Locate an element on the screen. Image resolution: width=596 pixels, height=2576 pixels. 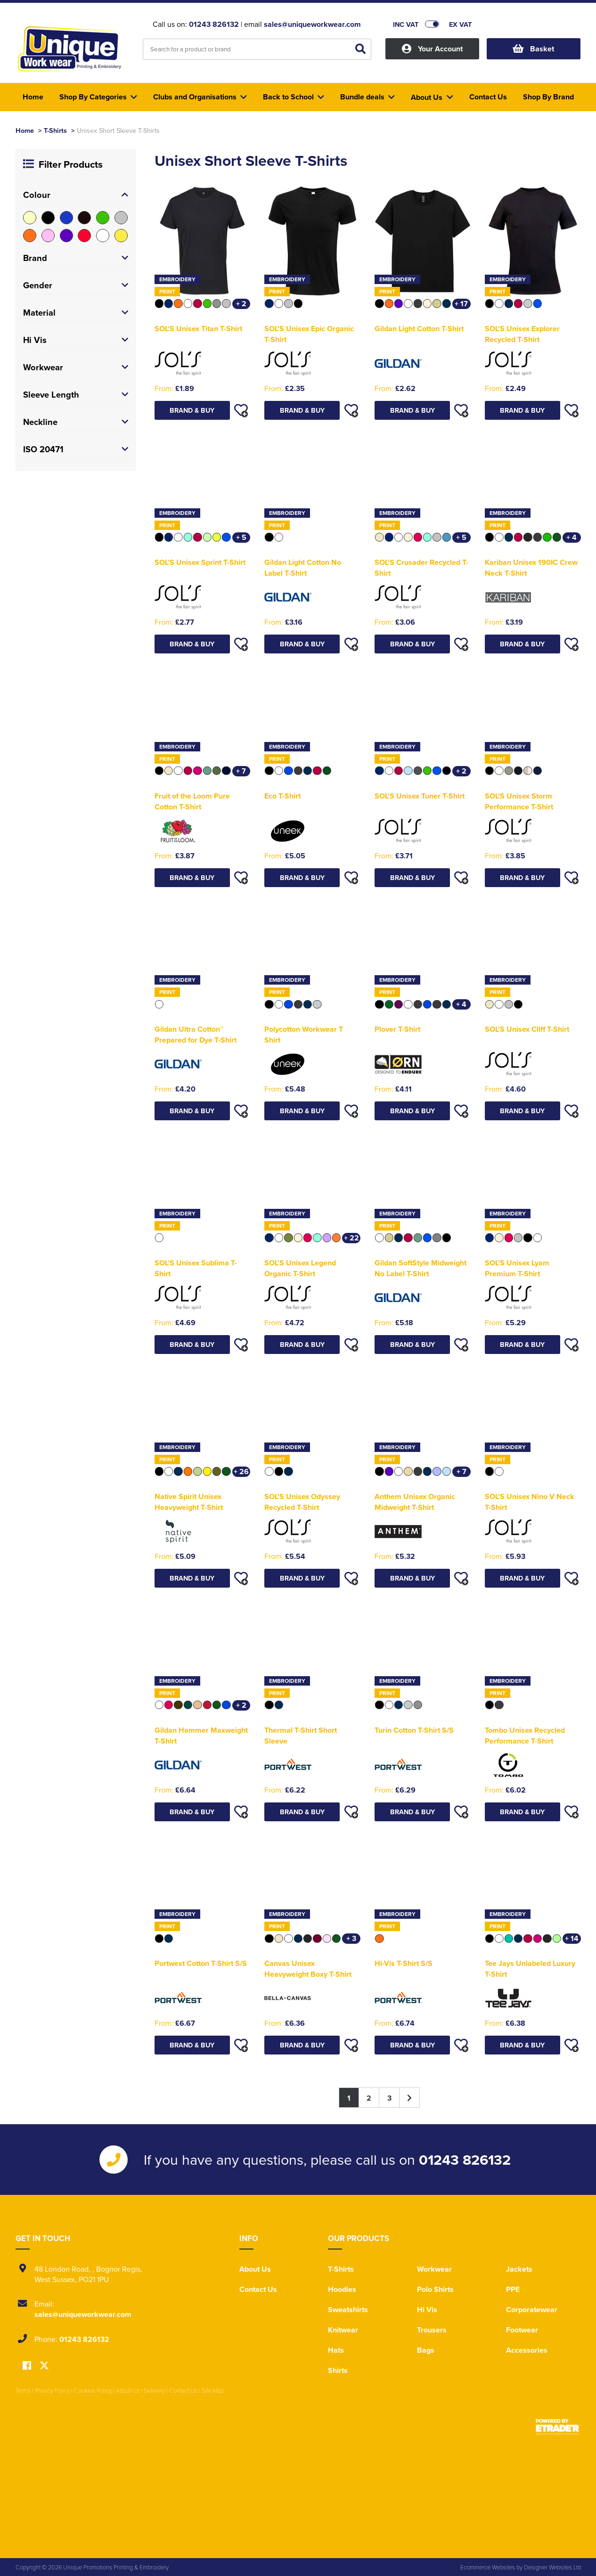
Cookies Policy is located at coordinates (93, 2390).